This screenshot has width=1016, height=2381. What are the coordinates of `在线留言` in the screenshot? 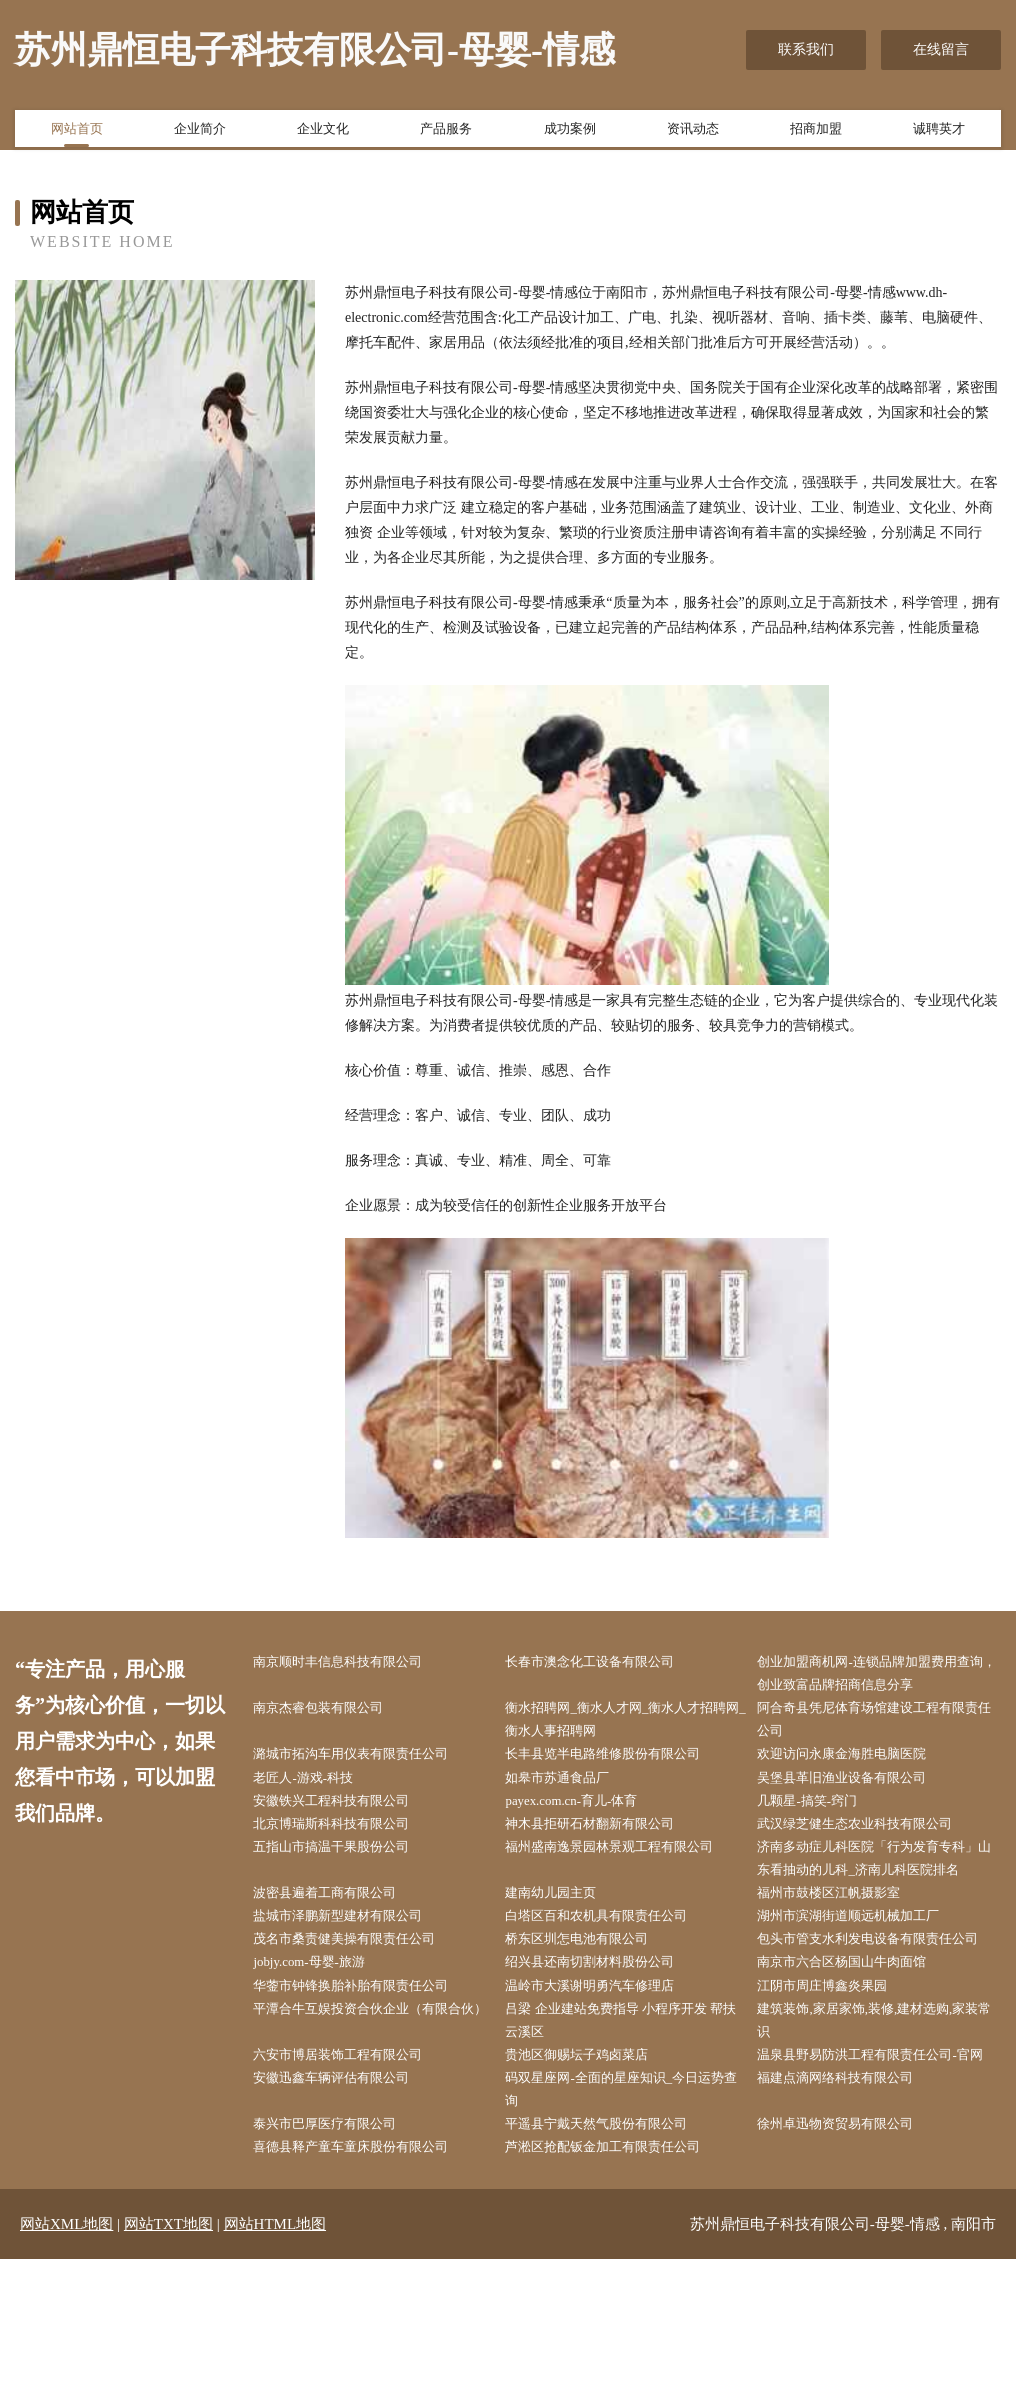 It's located at (941, 49).